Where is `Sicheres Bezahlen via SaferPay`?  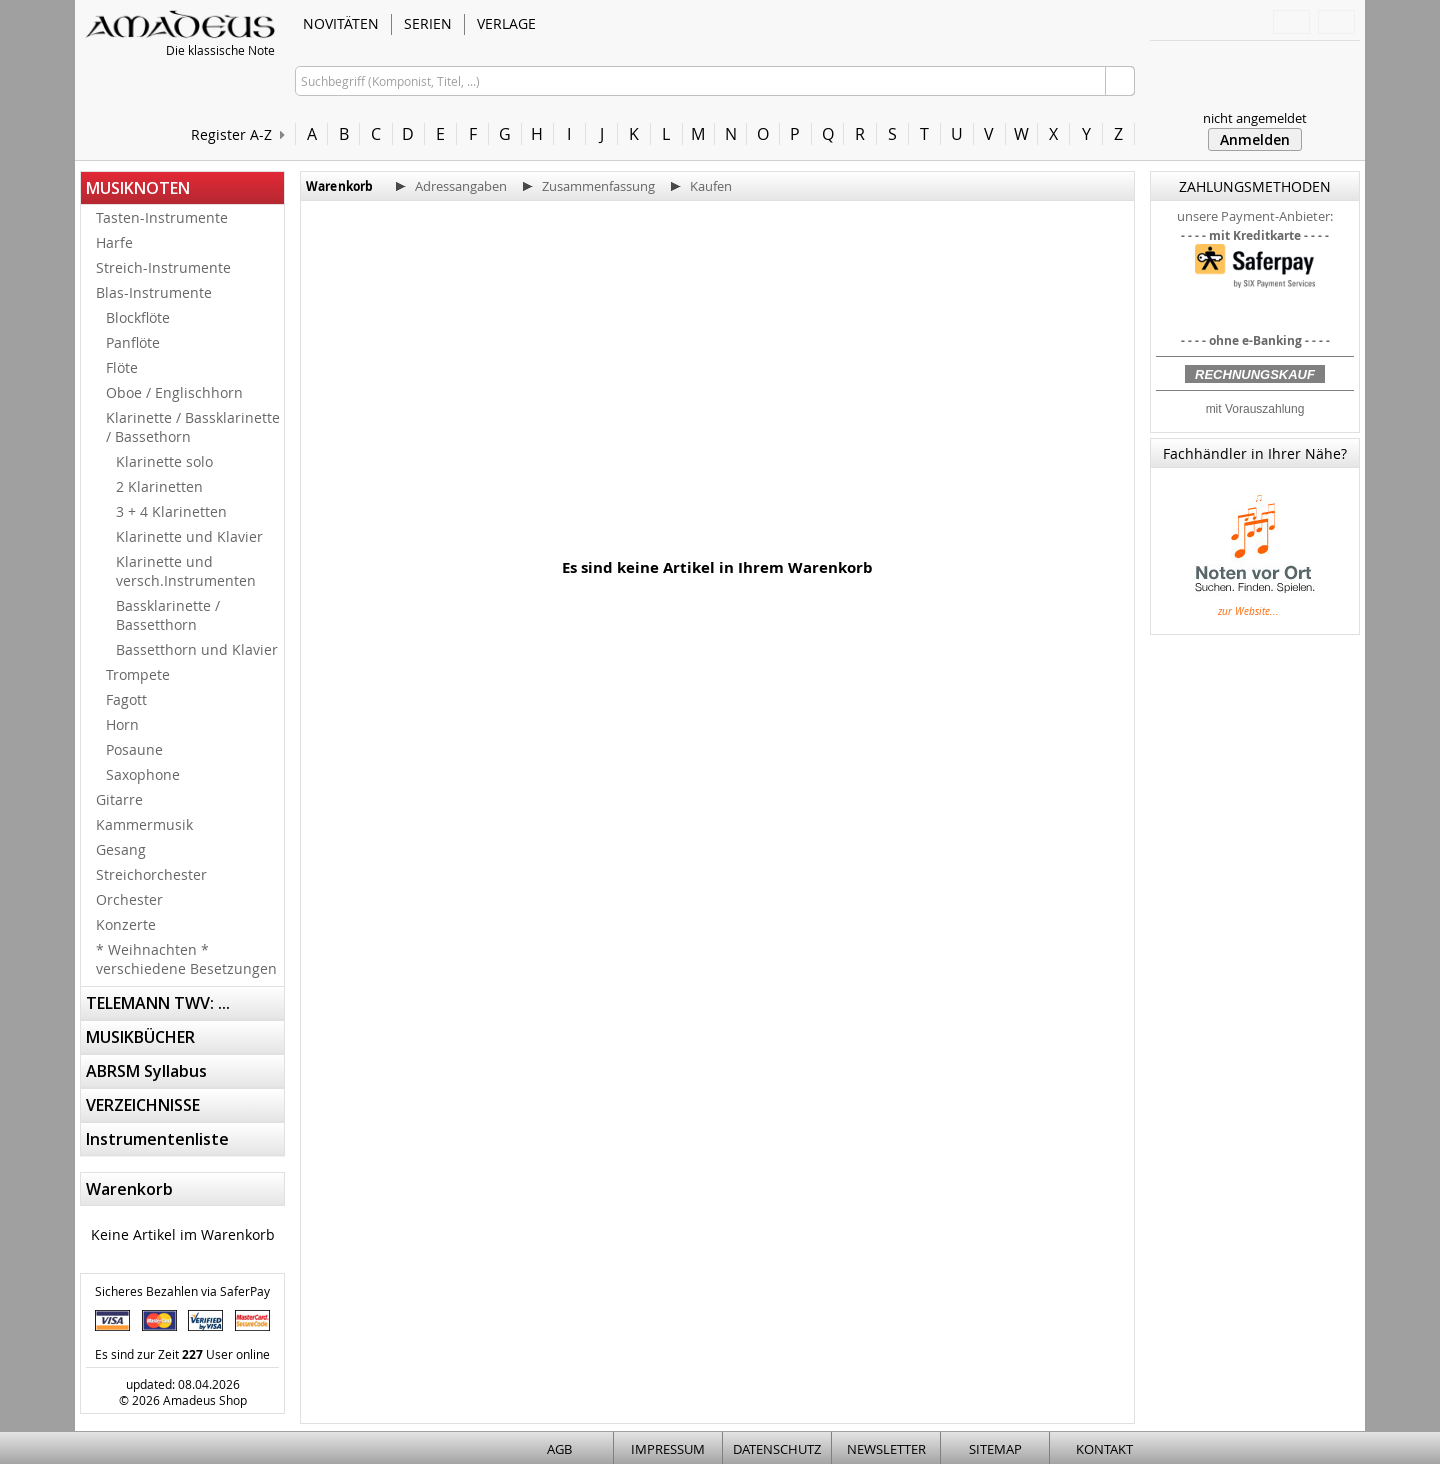 Sicheres Bezahlen via SaferPay is located at coordinates (182, 1291).